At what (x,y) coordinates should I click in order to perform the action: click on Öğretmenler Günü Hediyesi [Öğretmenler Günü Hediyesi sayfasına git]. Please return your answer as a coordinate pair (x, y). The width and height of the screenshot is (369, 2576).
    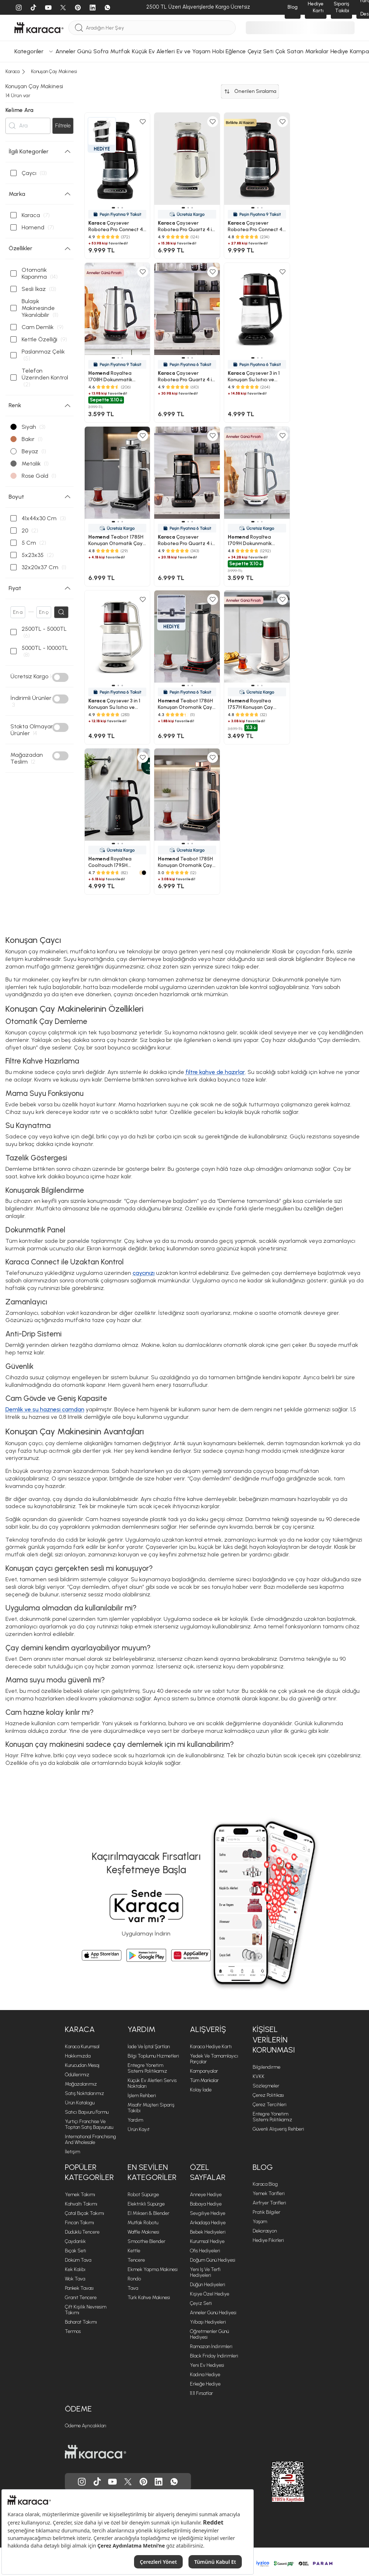
    Looking at the image, I should click on (209, 2335).